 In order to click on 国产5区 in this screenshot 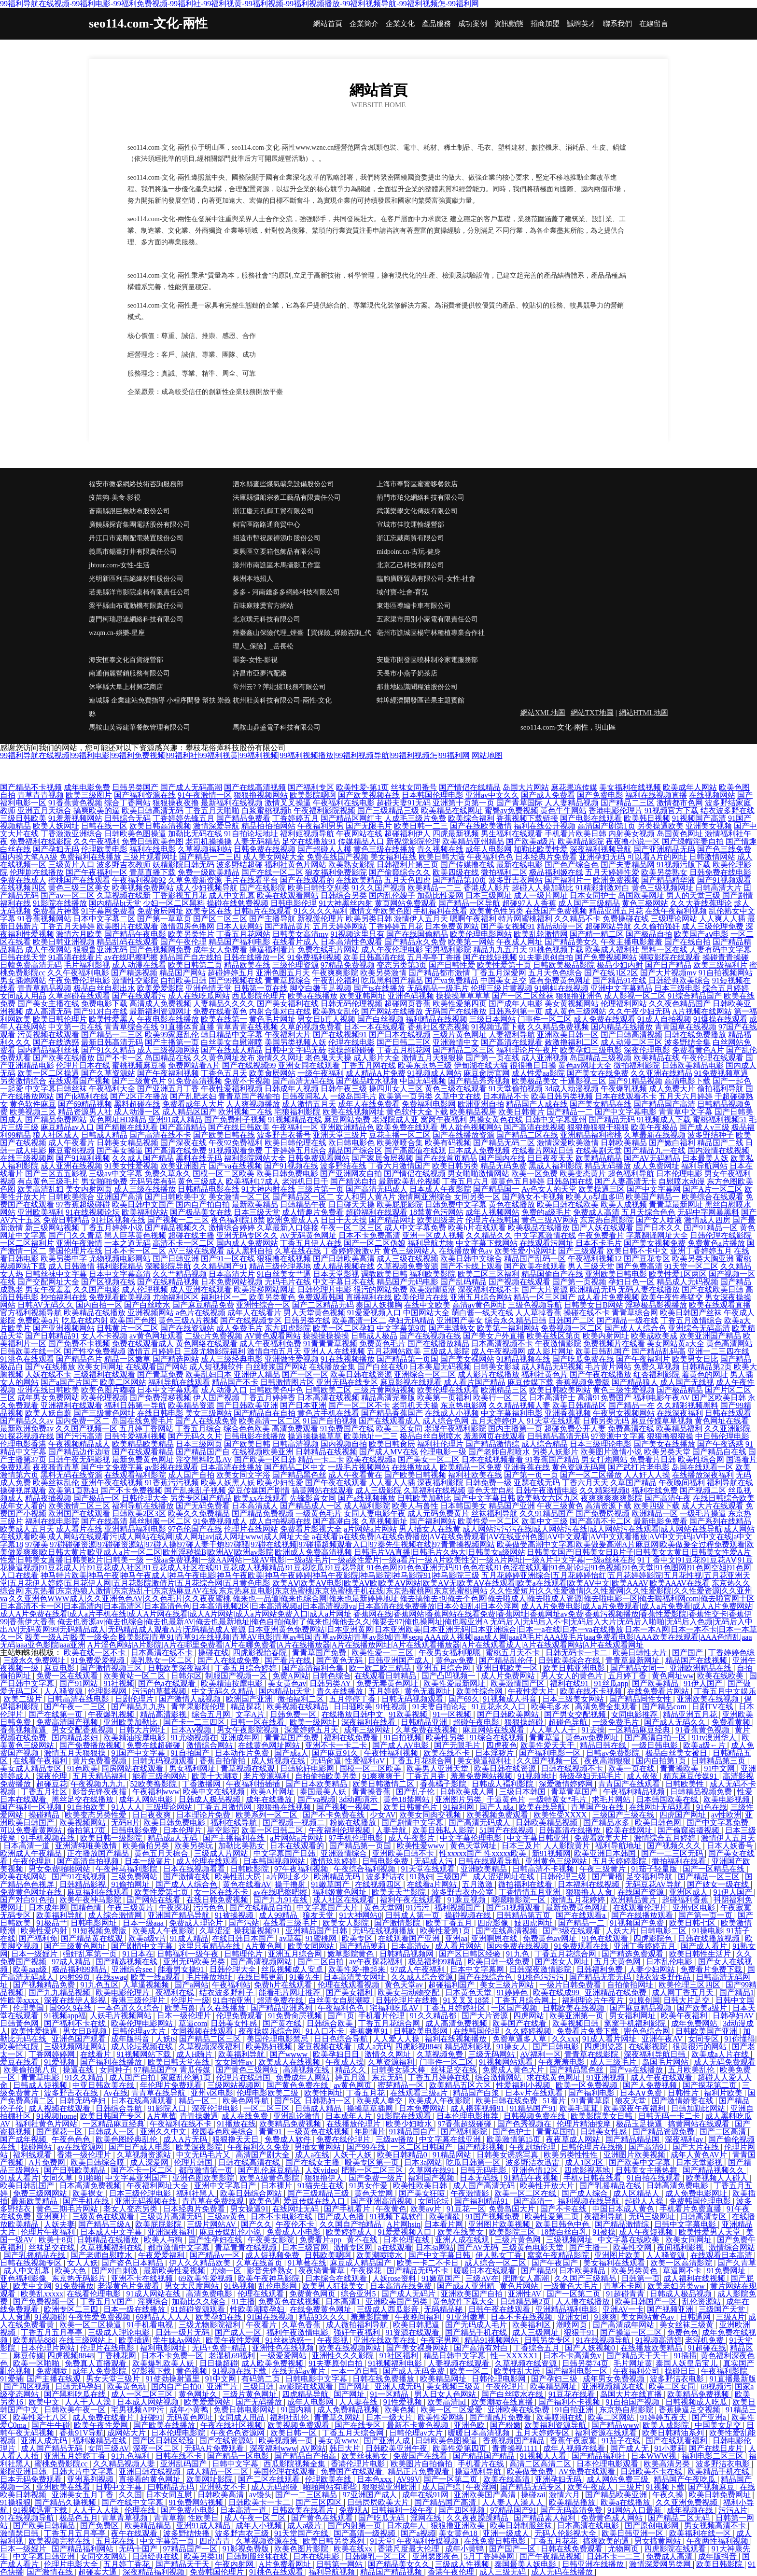, I will do `click(287, 2101)`.